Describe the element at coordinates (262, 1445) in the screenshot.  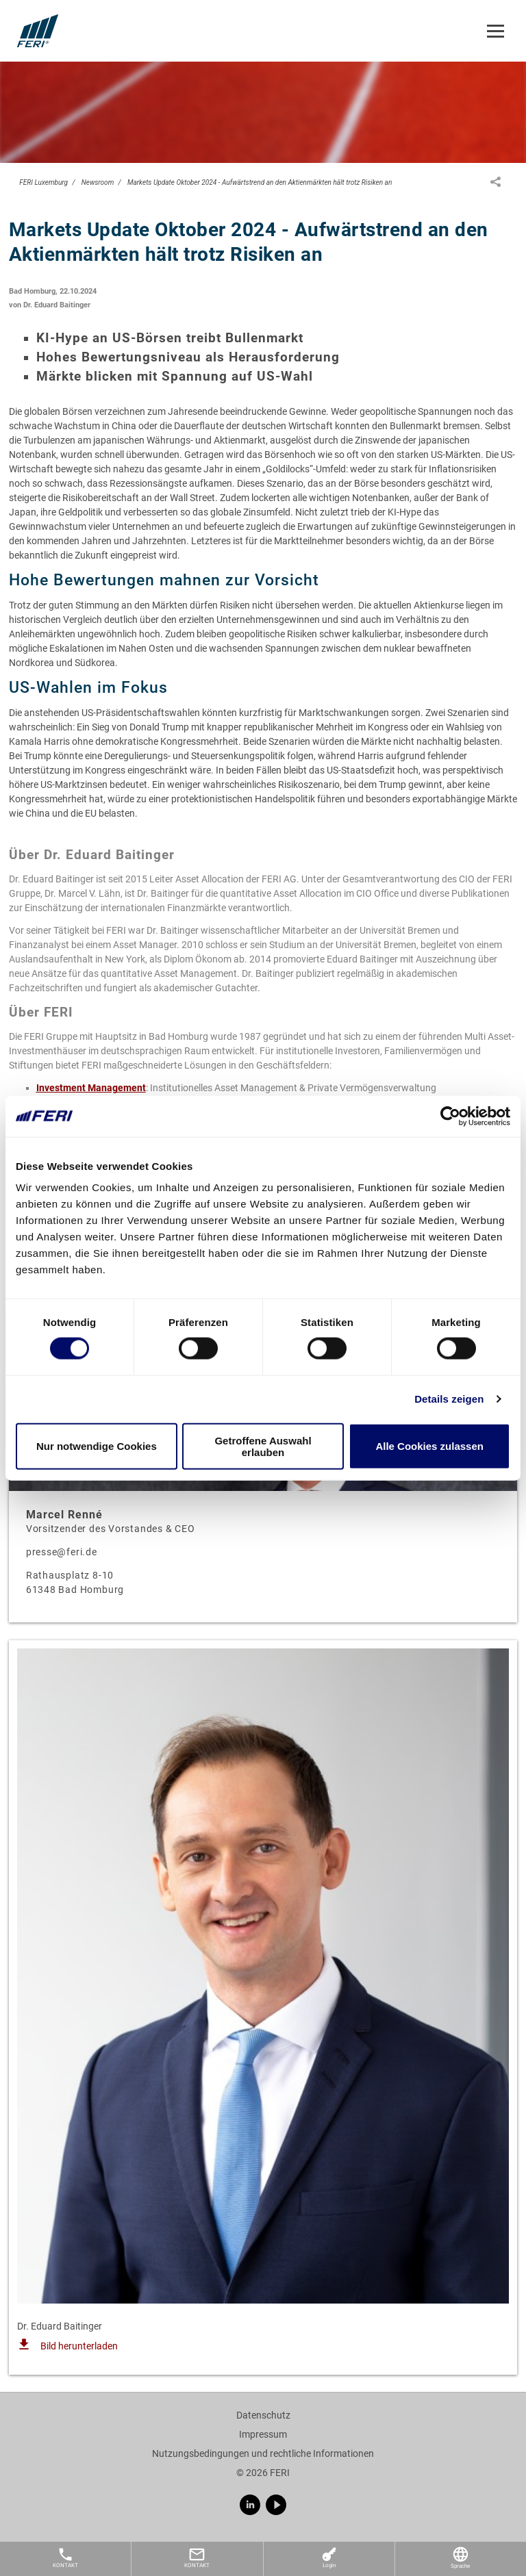
I see `Getroffene Auswahl erlauben` at that location.